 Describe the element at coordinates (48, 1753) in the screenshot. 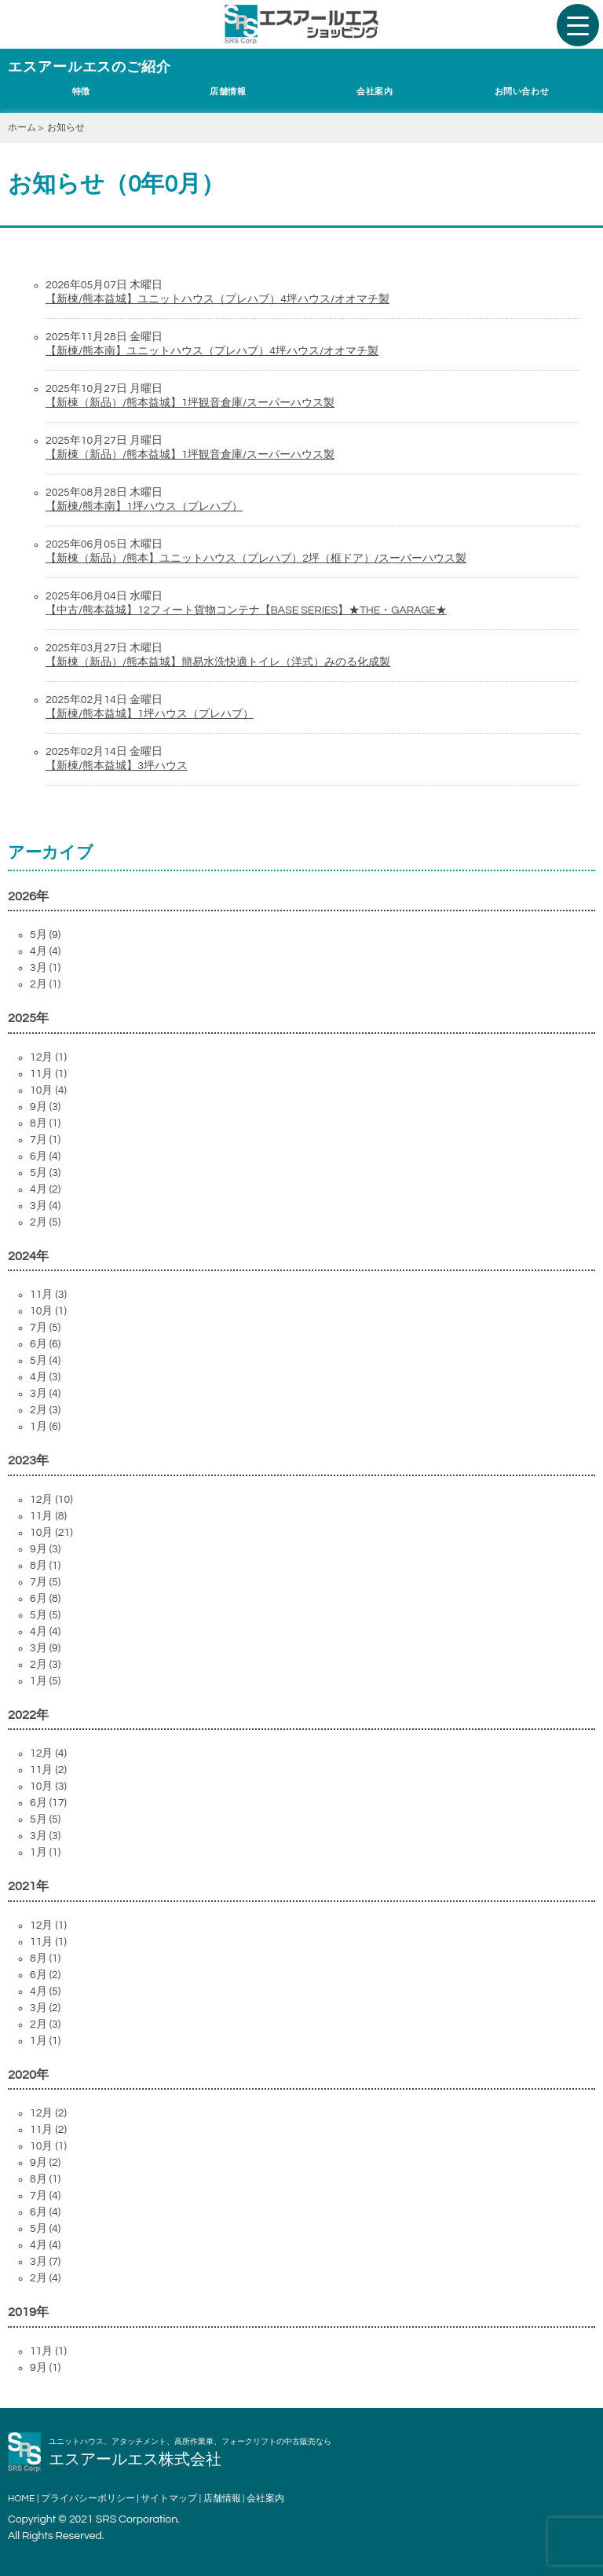

I see `12月 (4)` at that location.